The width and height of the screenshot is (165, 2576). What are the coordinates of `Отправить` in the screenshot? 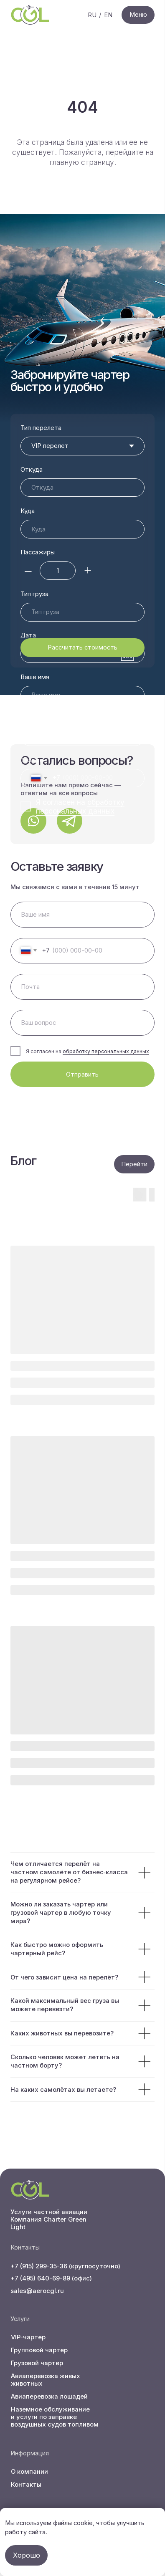 It's located at (82, 1074).